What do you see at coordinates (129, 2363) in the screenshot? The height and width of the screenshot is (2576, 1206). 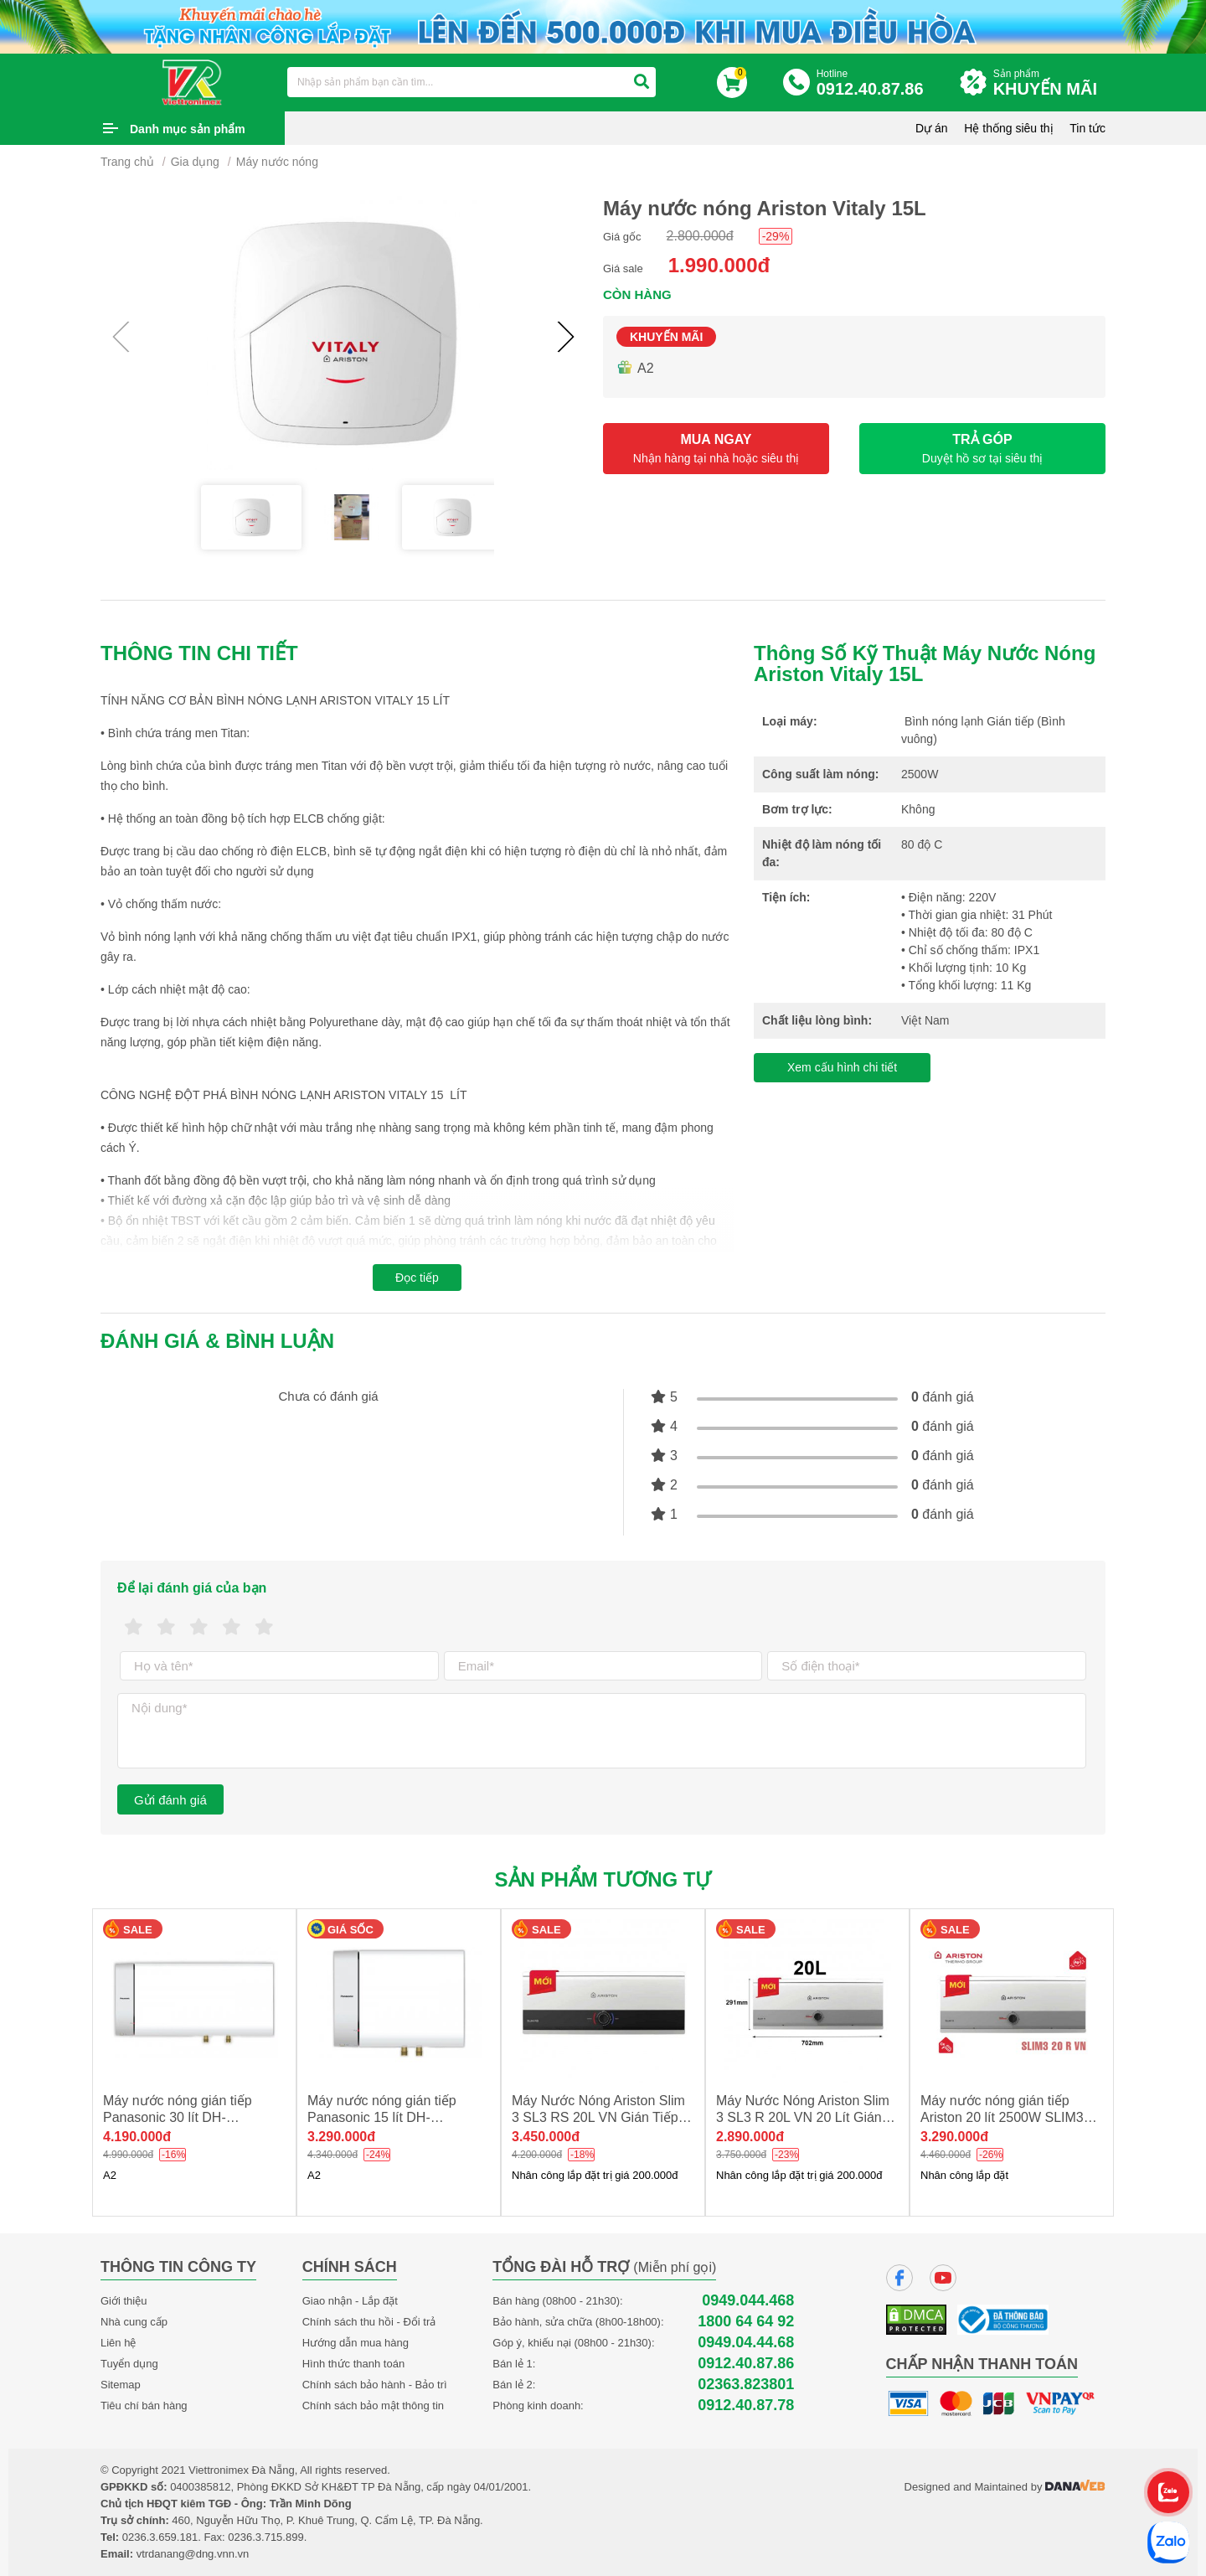 I see `Tuyển dụng` at bounding box center [129, 2363].